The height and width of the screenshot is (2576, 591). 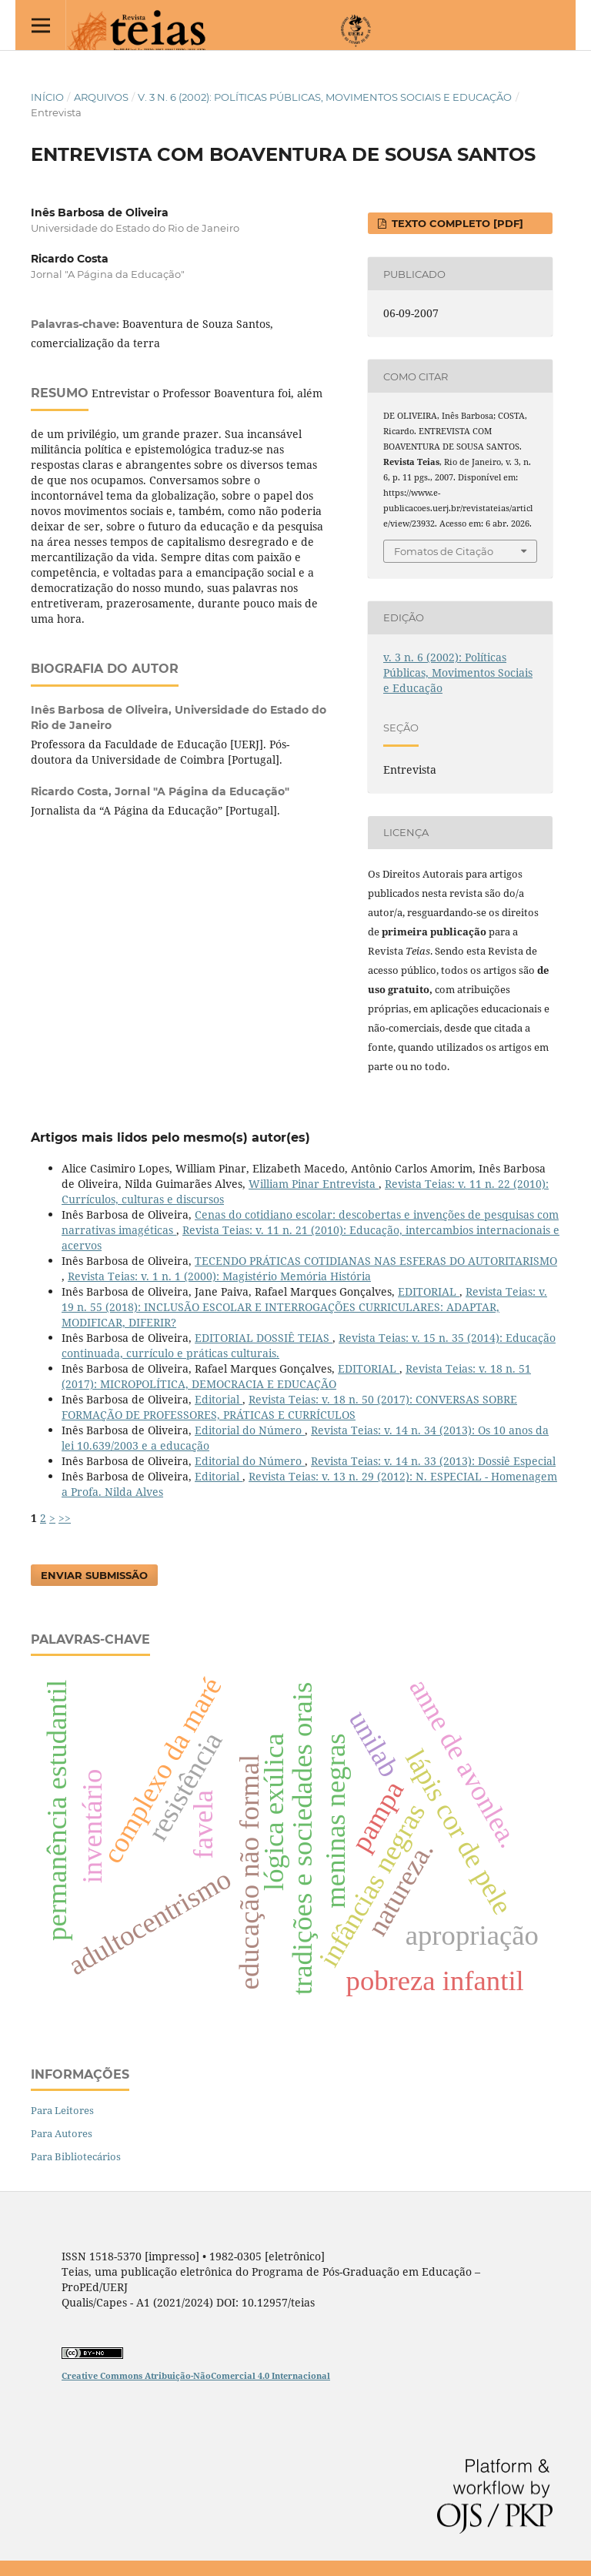 What do you see at coordinates (47, 97) in the screenshot?
I see `Início` at bounding box center [47, 97].